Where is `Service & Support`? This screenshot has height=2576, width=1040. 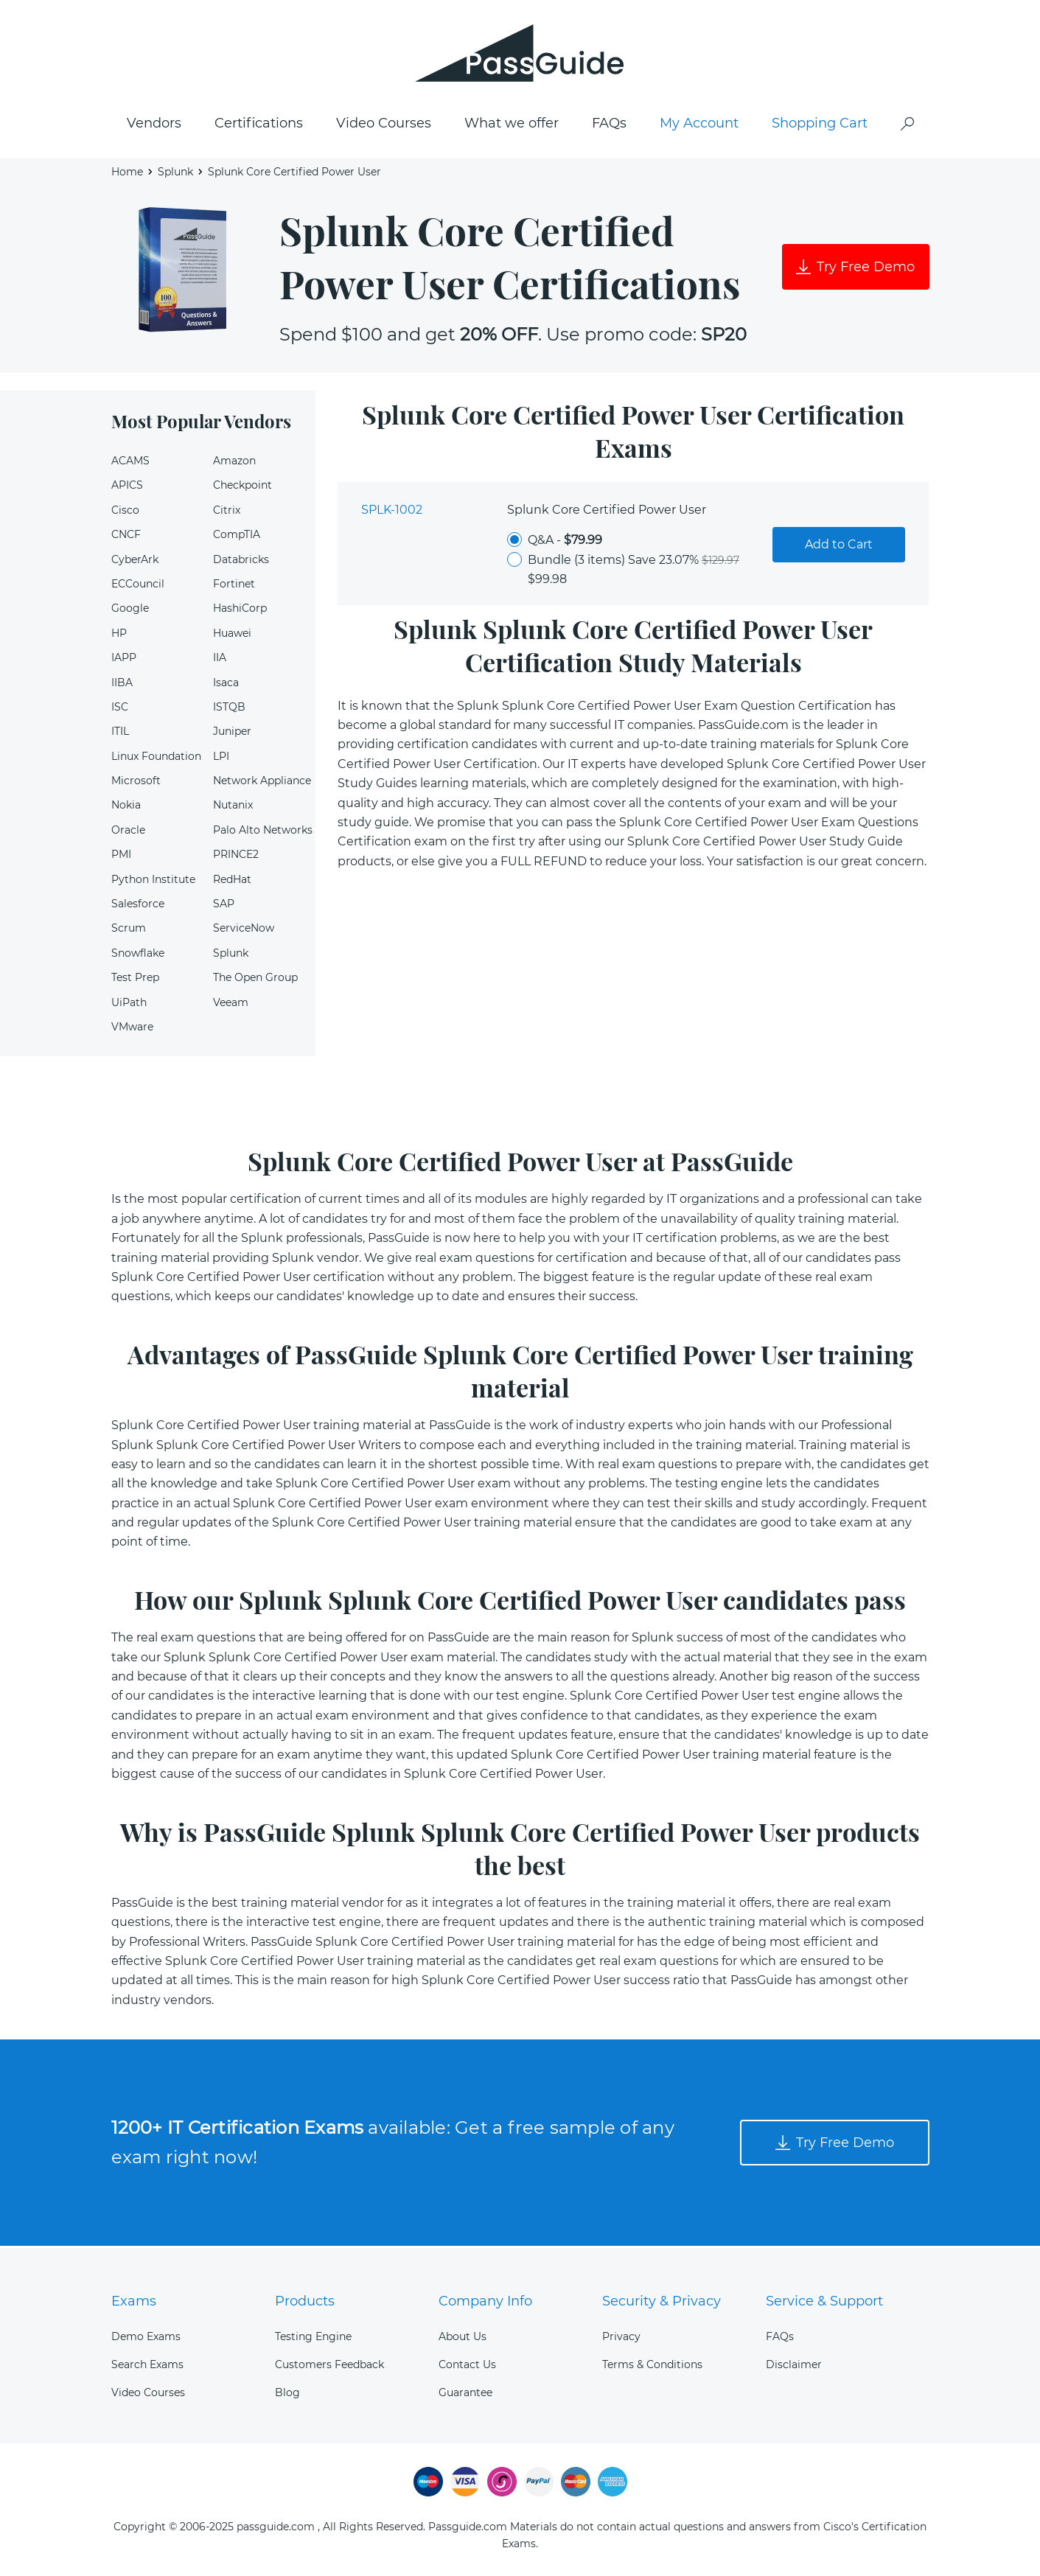 Service & Support is located at coordinates (824, 2301).